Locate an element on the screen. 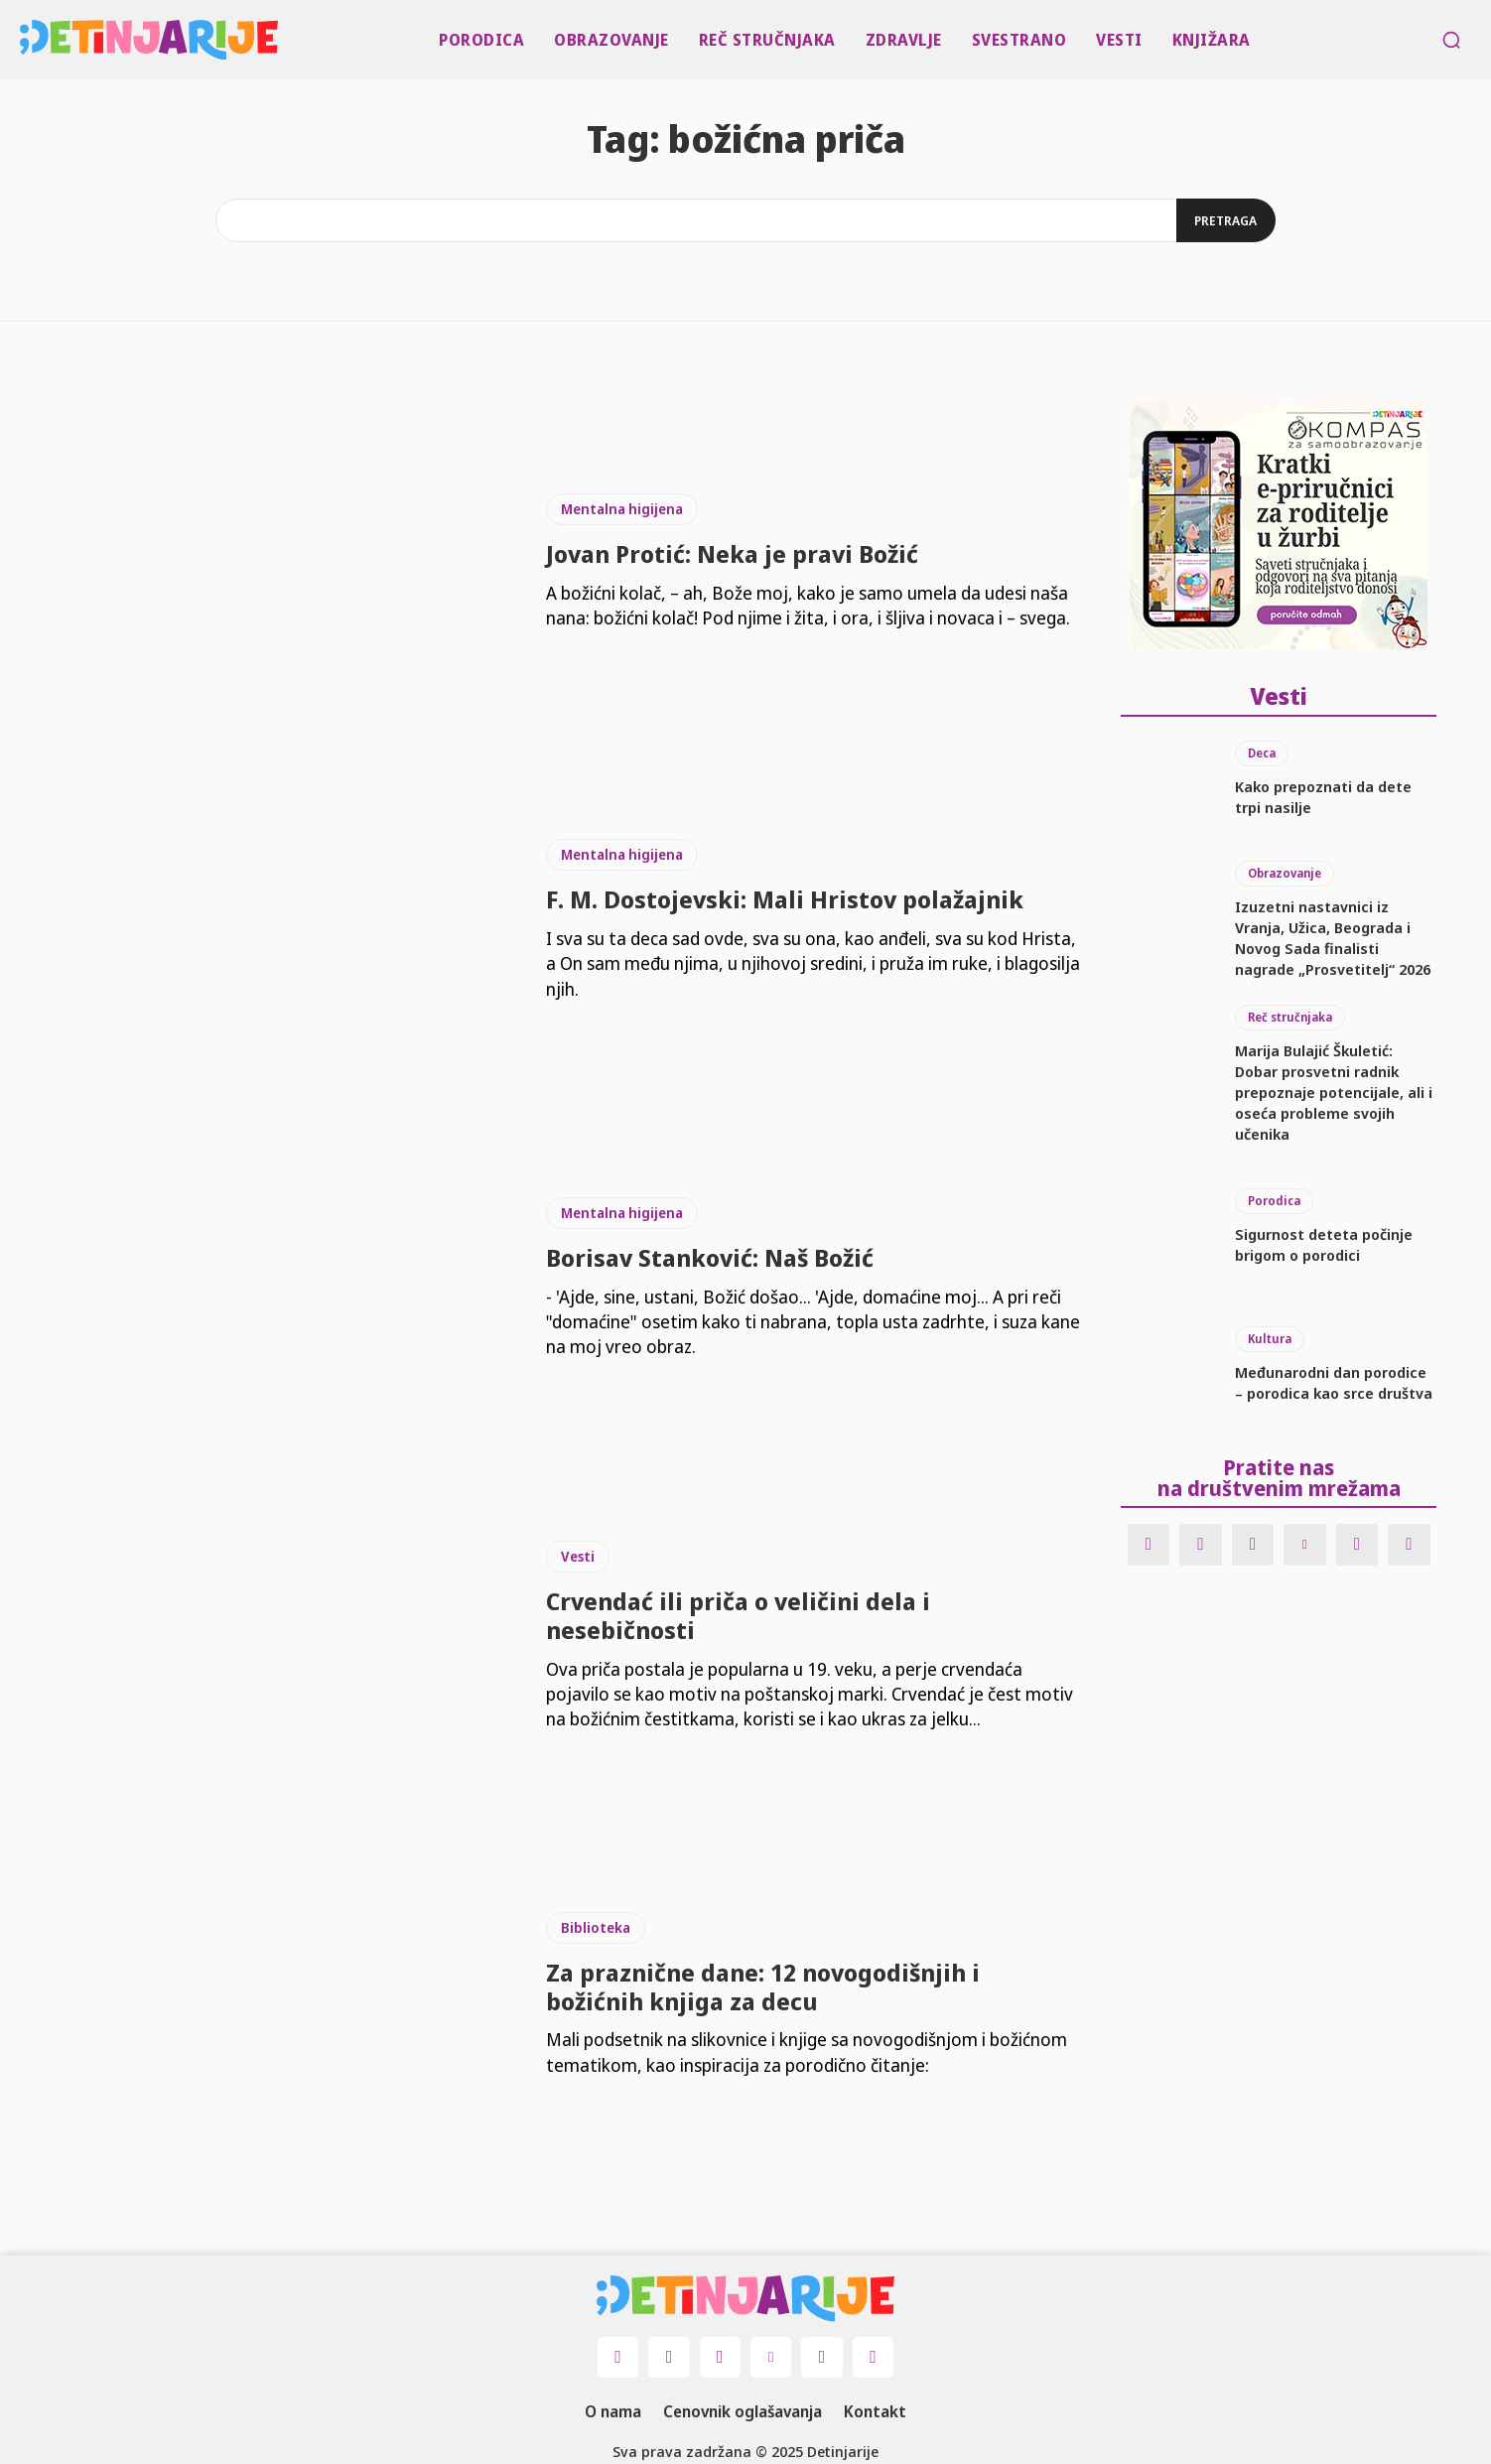  Mentalna higijena is located at coordinates (622, 508).